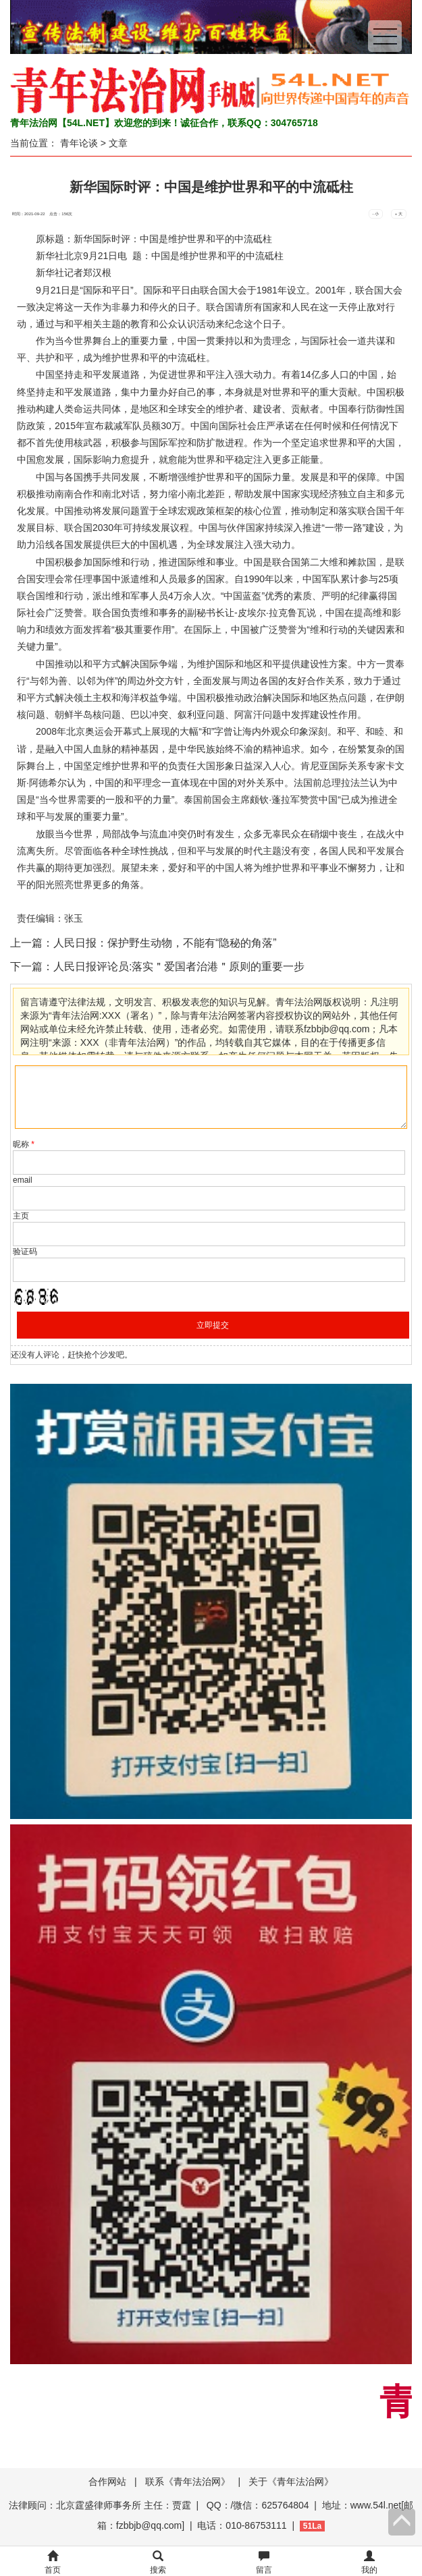 The image size is (422, 2576). I want to click on 法律顾问：北京霆盛律师事务所 主任：贾霆, so click(100, 2505).